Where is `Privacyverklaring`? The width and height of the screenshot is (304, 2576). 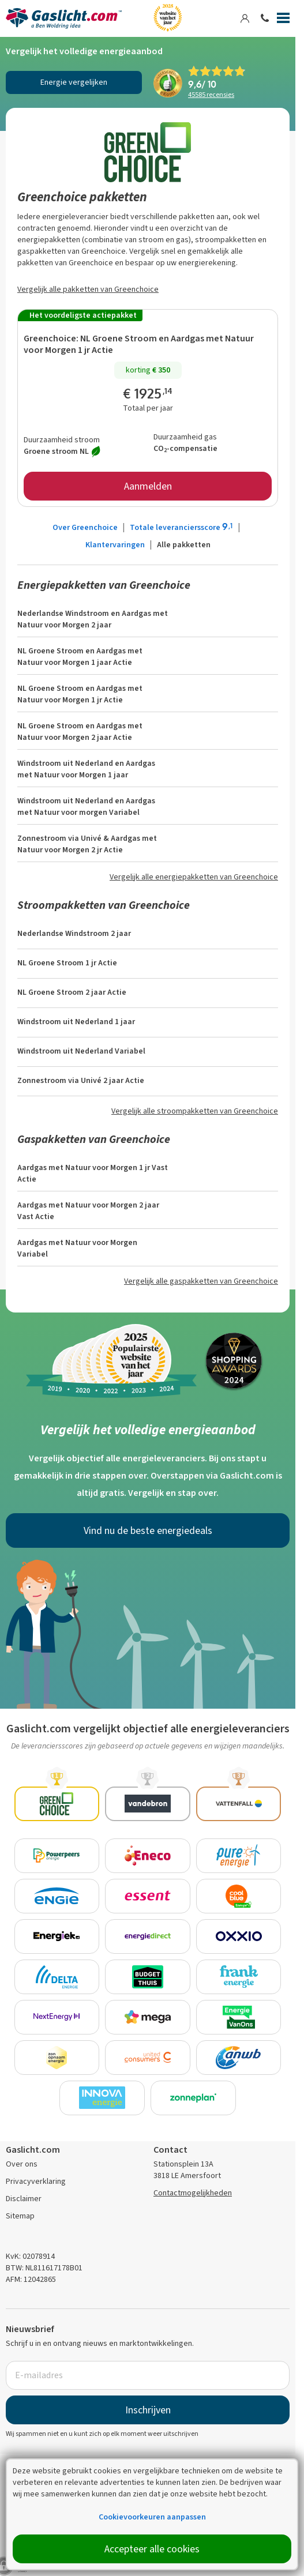 Privacyverklaring is located at coordinates (36, 2181).